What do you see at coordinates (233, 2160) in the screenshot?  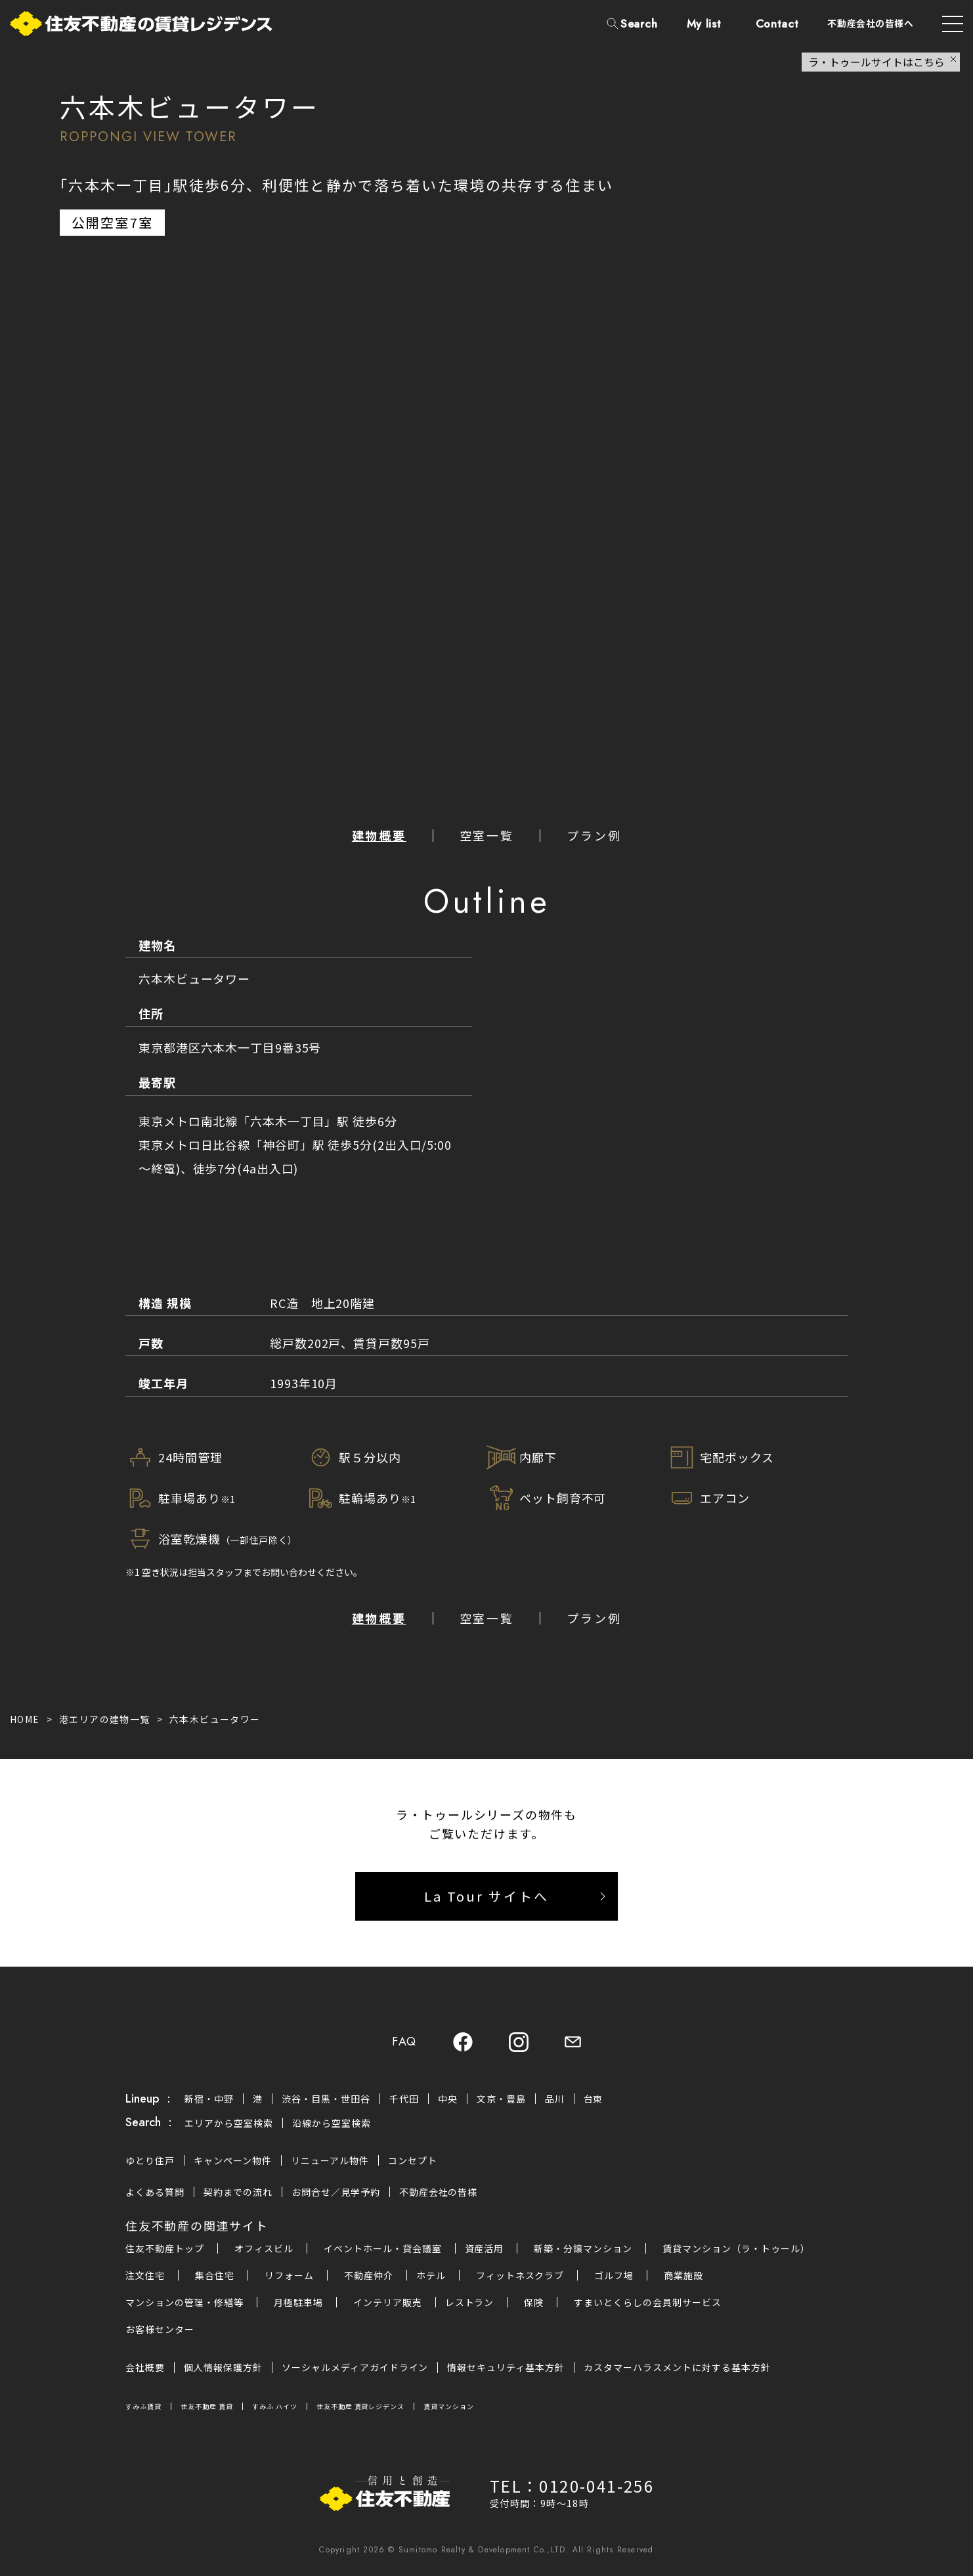 I see `キャンペーン物件` at bounding box center [233, 2160].